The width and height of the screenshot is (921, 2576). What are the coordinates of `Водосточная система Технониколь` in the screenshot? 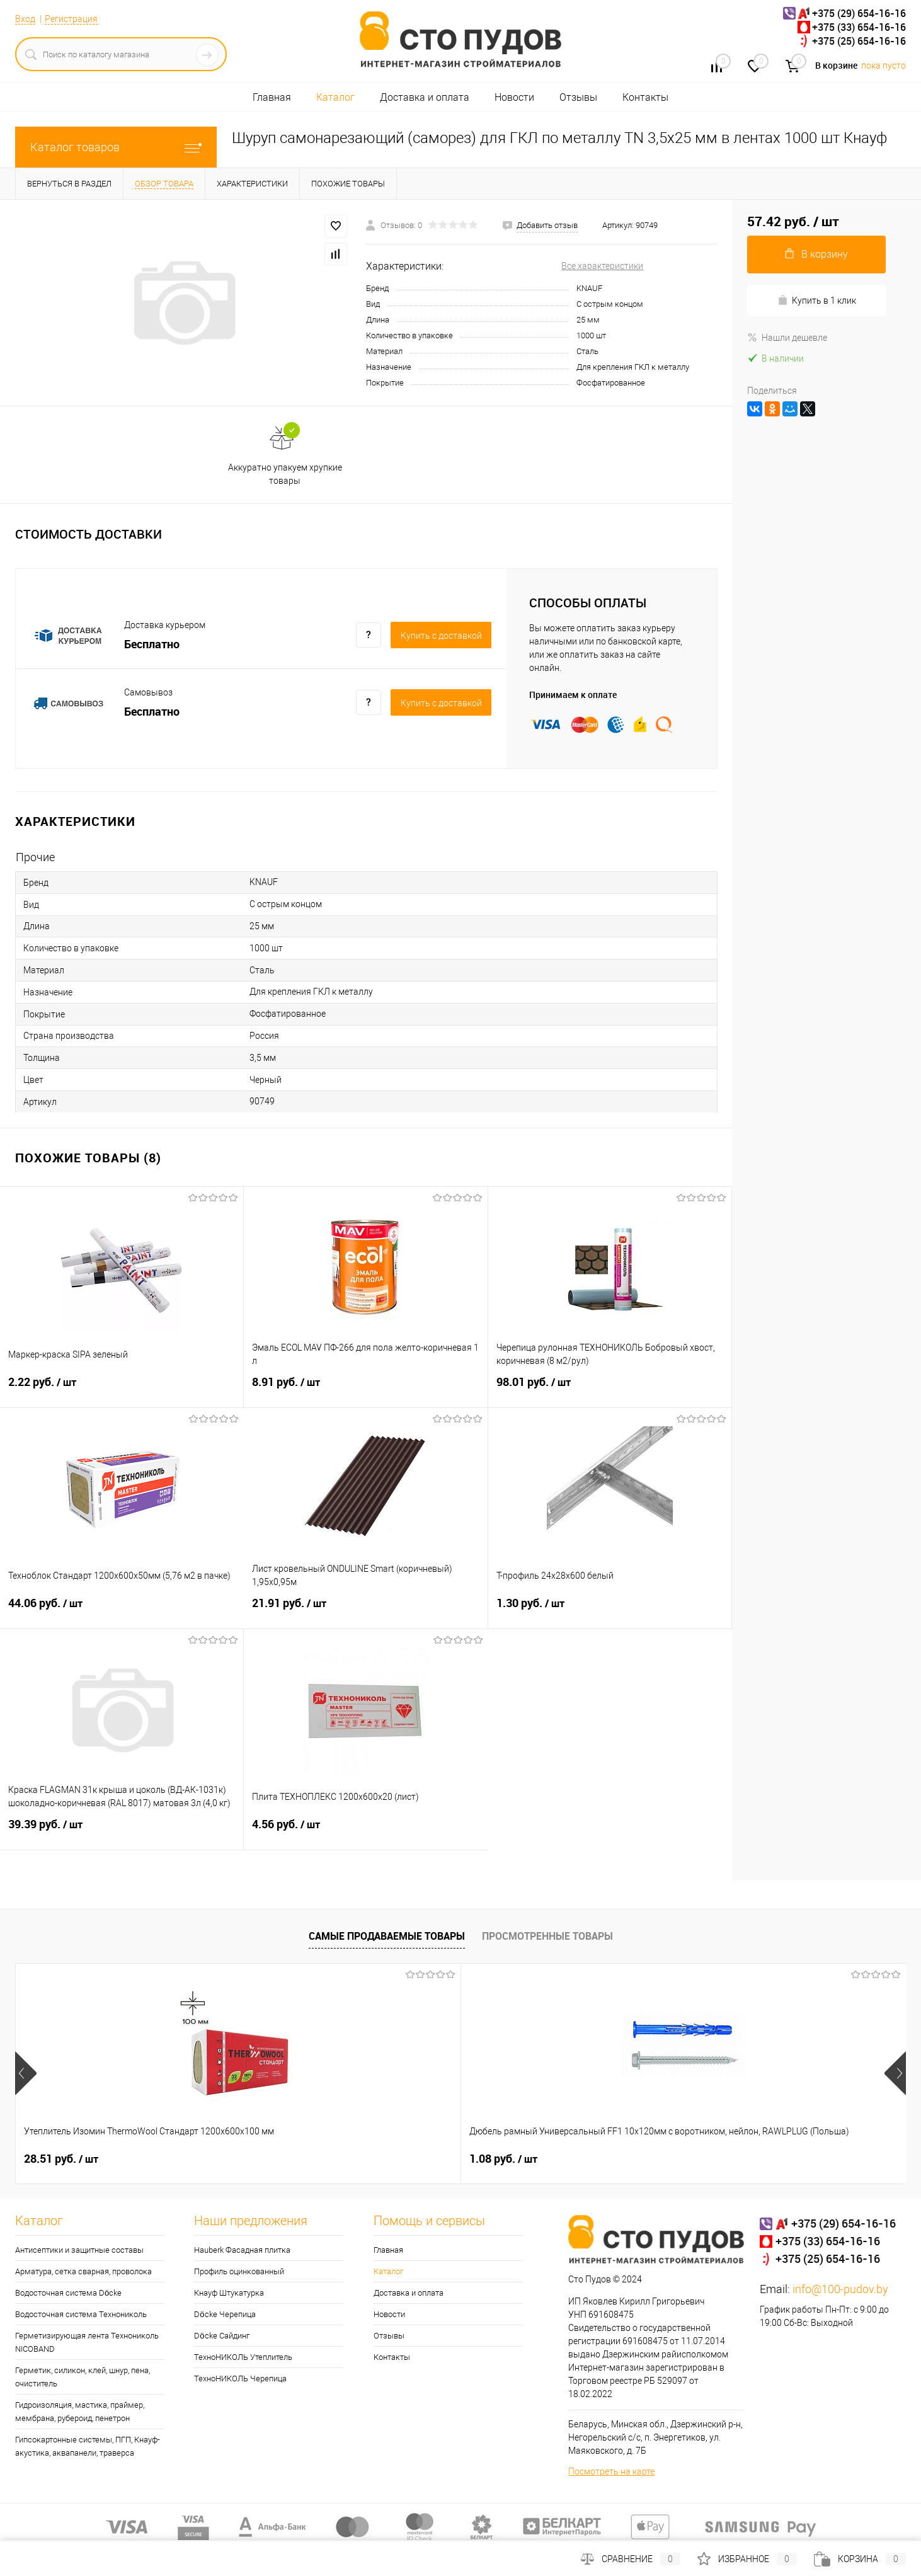 It's located at (81, 2314).